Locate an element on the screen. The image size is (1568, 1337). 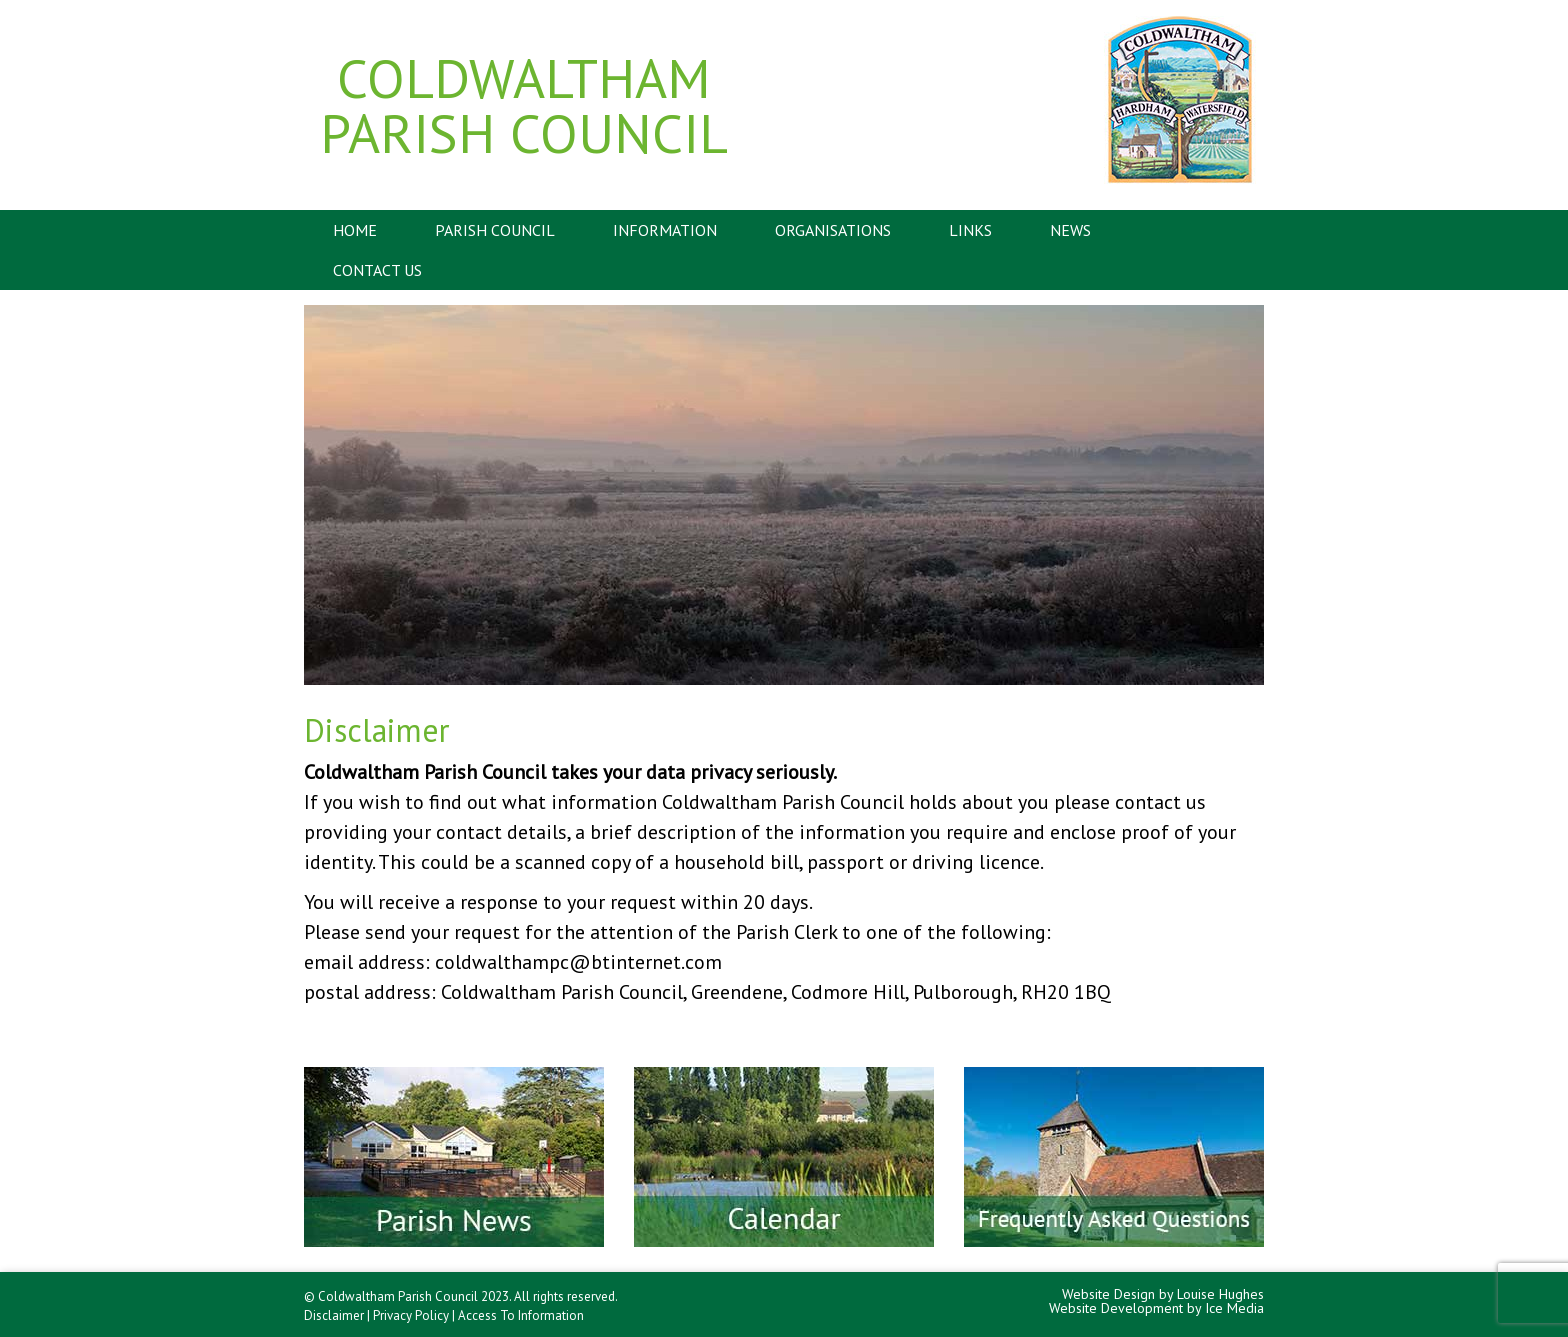
Privacy Policy is located at coordinates (411, 1315).